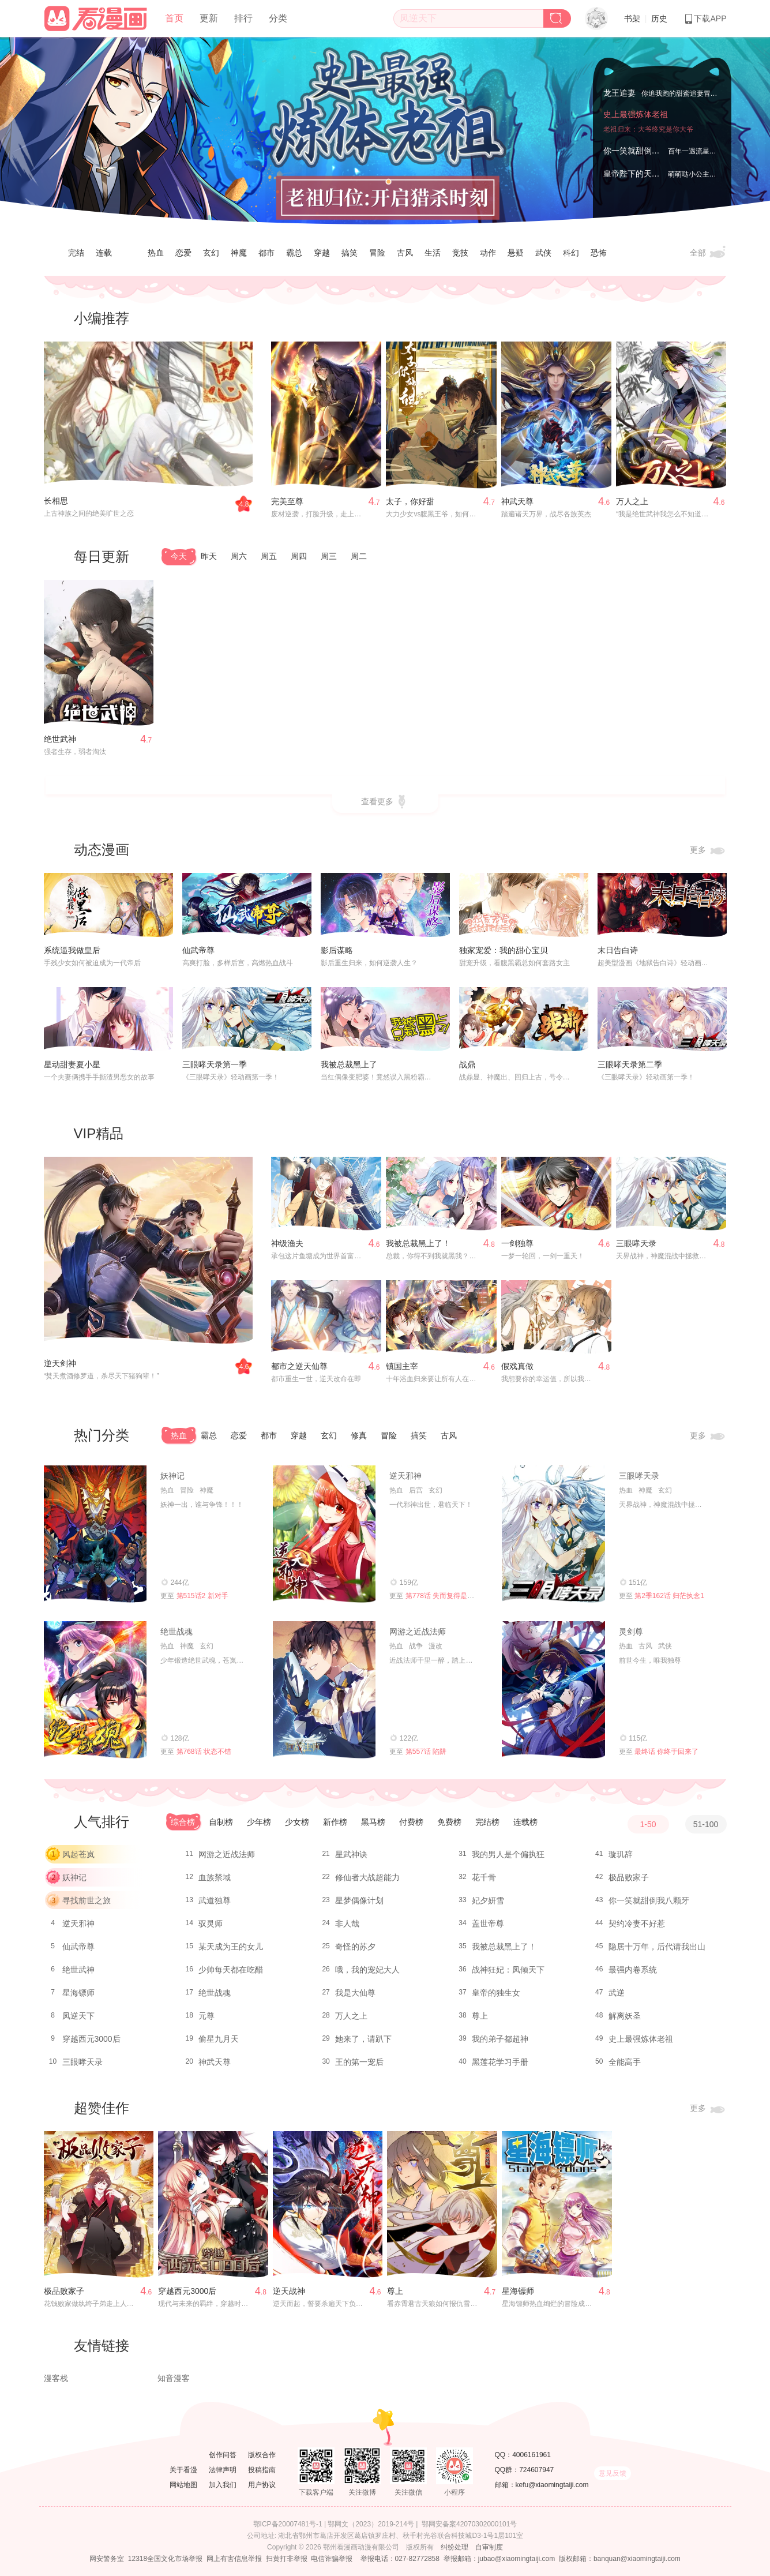 This screenshot has width=770, height=2576. What do you see at coordinates (508, 1854) in the screenshot?
I see `我的男人是个偏执狂` at bounding box center [508, 1854].